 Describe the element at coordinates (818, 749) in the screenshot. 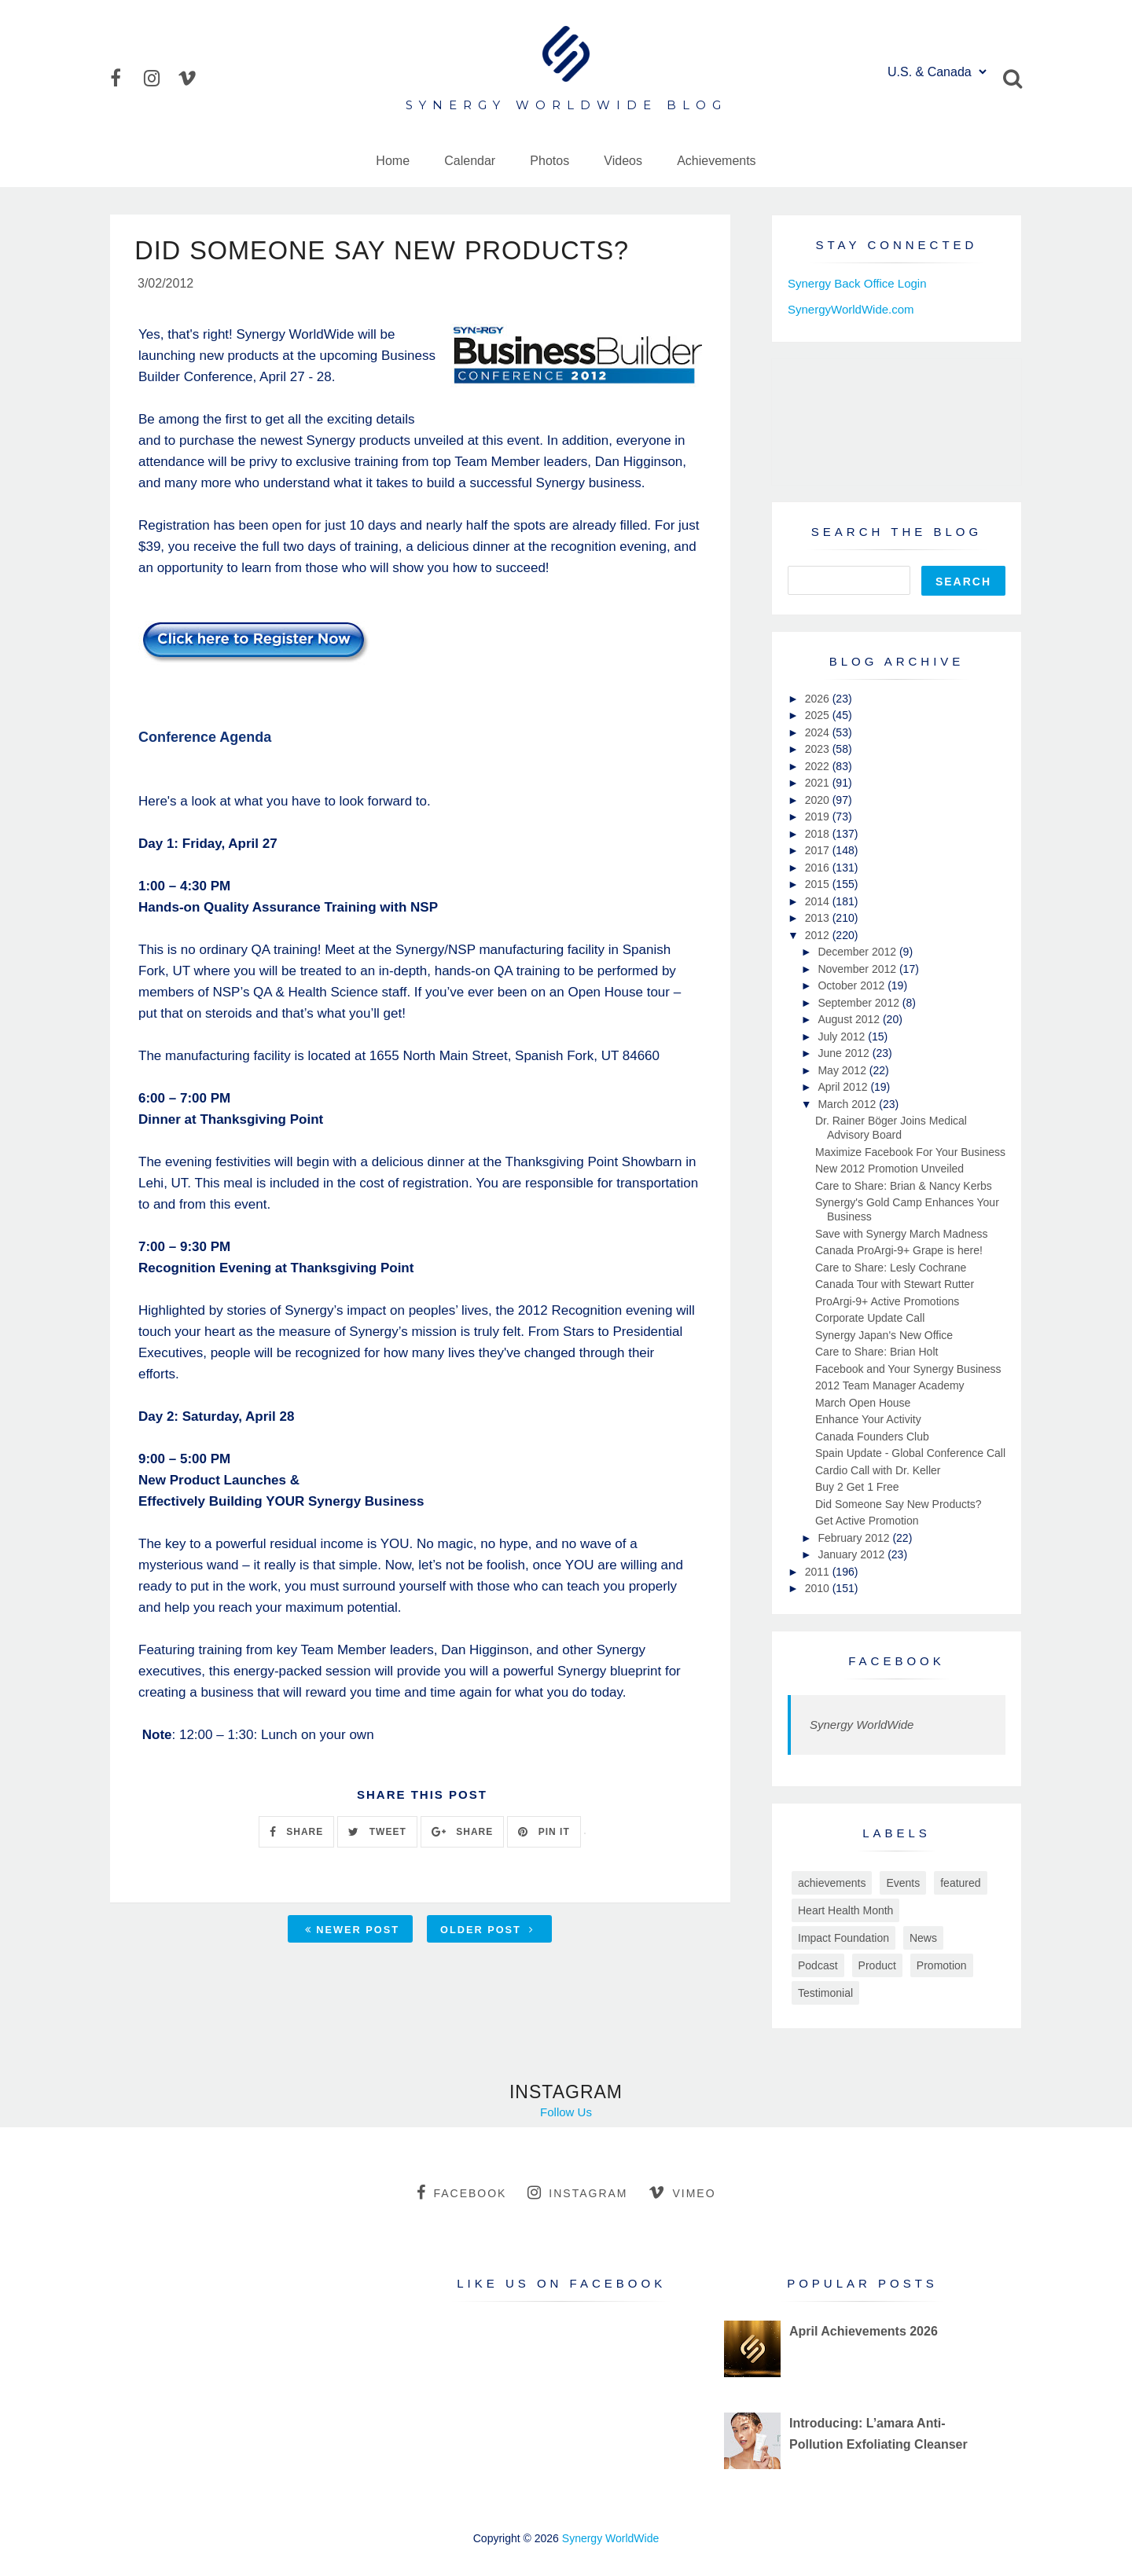

I see `2023` at that location.